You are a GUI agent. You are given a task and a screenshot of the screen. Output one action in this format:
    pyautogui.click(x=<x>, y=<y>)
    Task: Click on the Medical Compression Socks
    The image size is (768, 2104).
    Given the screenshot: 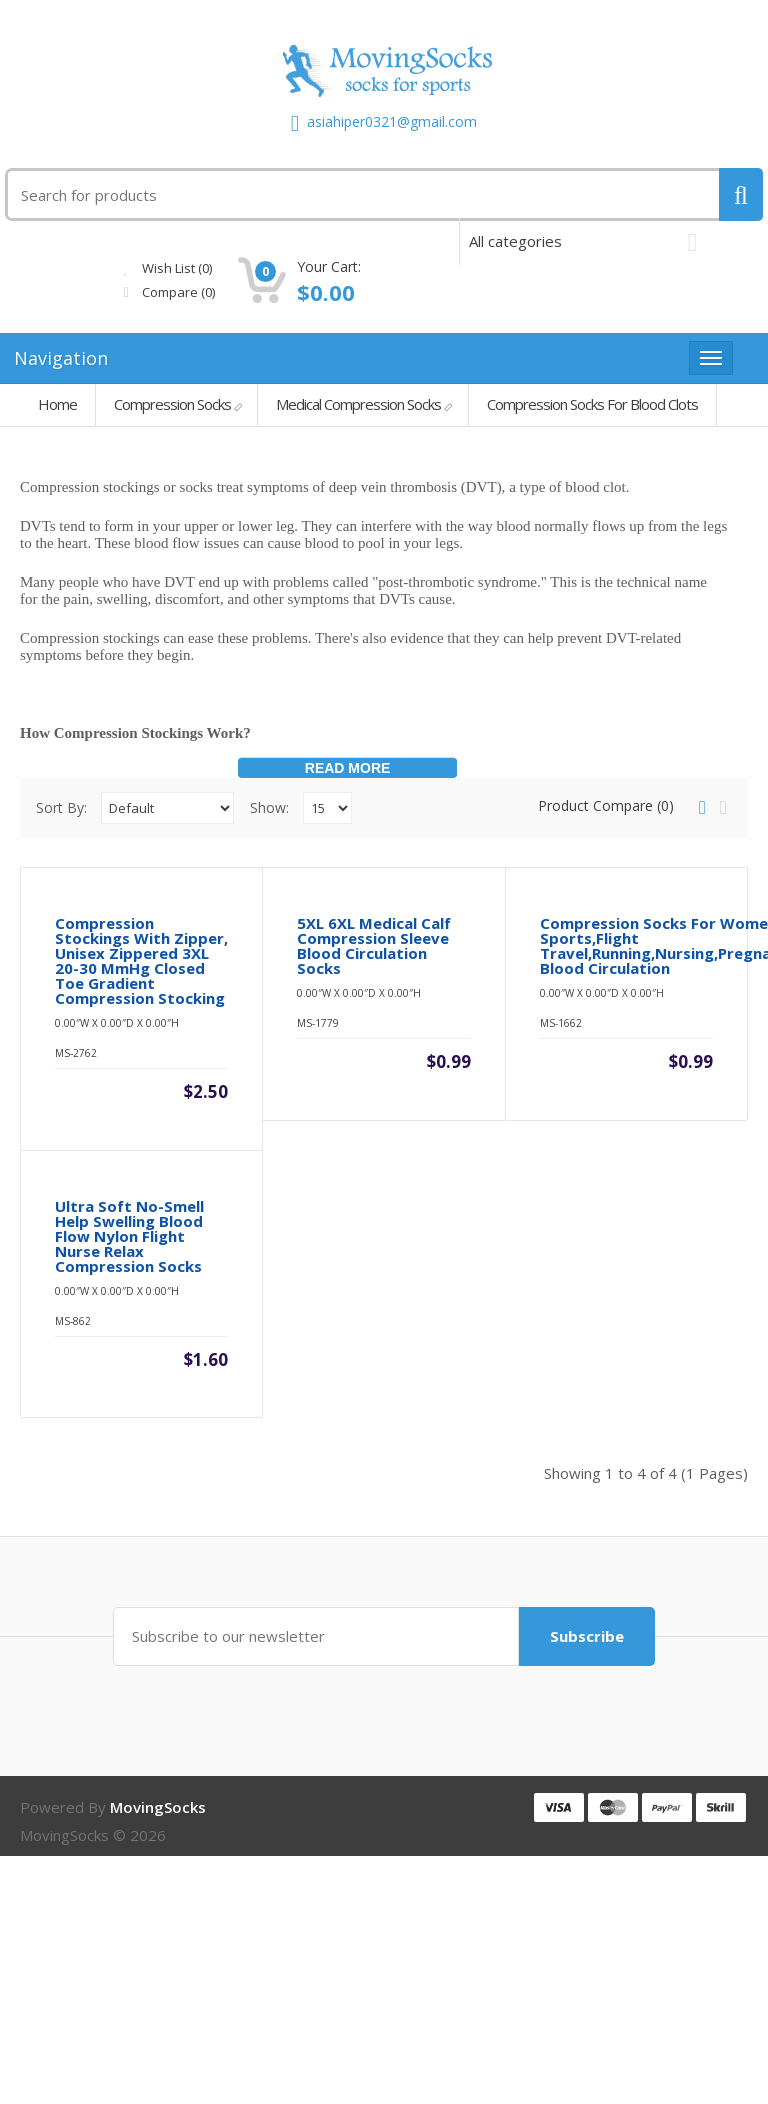 What is the action you would take?
    pyautogui.click(x=358, y=404)
    